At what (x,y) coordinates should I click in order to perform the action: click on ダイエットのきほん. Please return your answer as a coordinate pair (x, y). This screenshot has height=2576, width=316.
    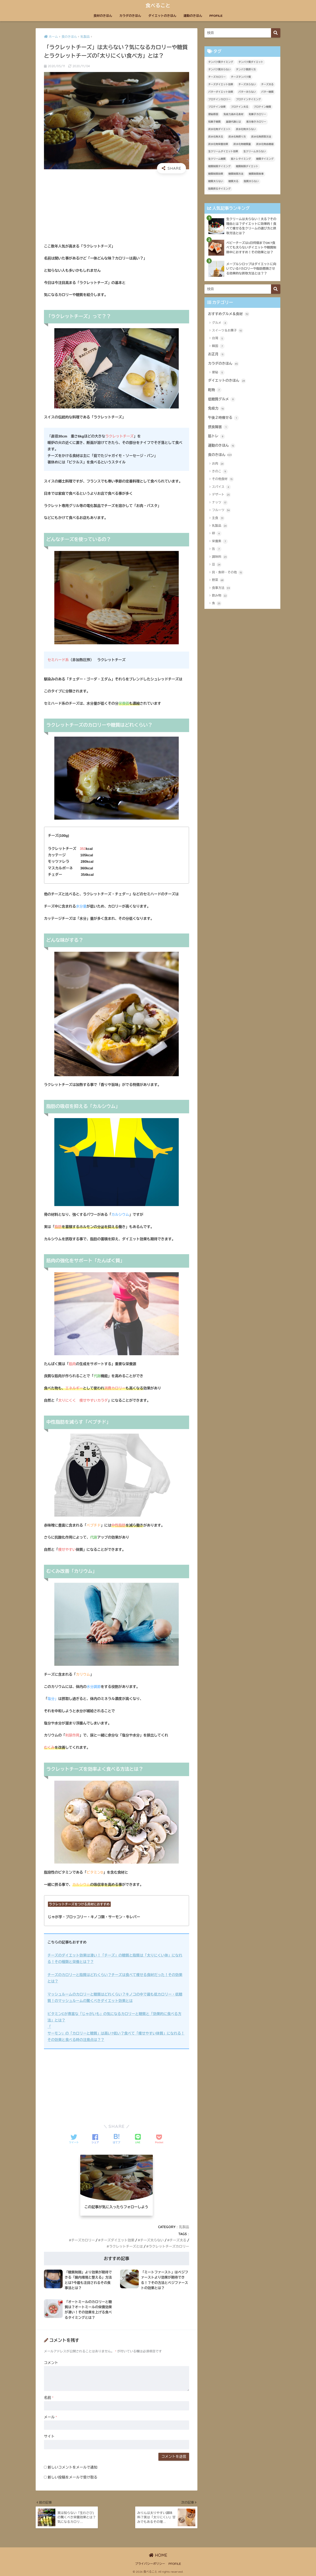
    Looking at the image, I should click on (162, 15).